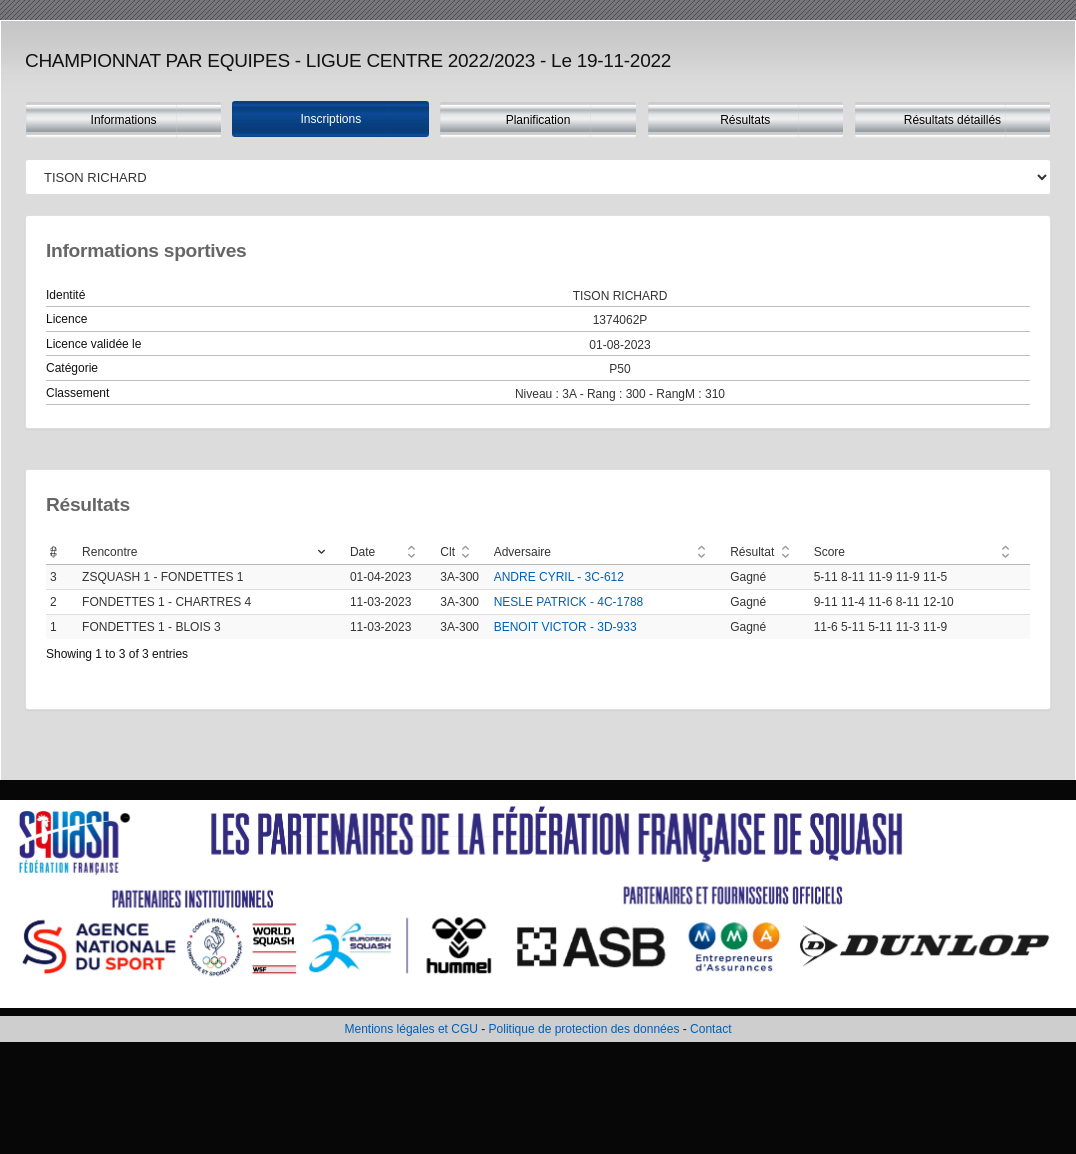 The height and width of the screenshot is (1154, 1076). I want to click on Informations, so click(124, 120).